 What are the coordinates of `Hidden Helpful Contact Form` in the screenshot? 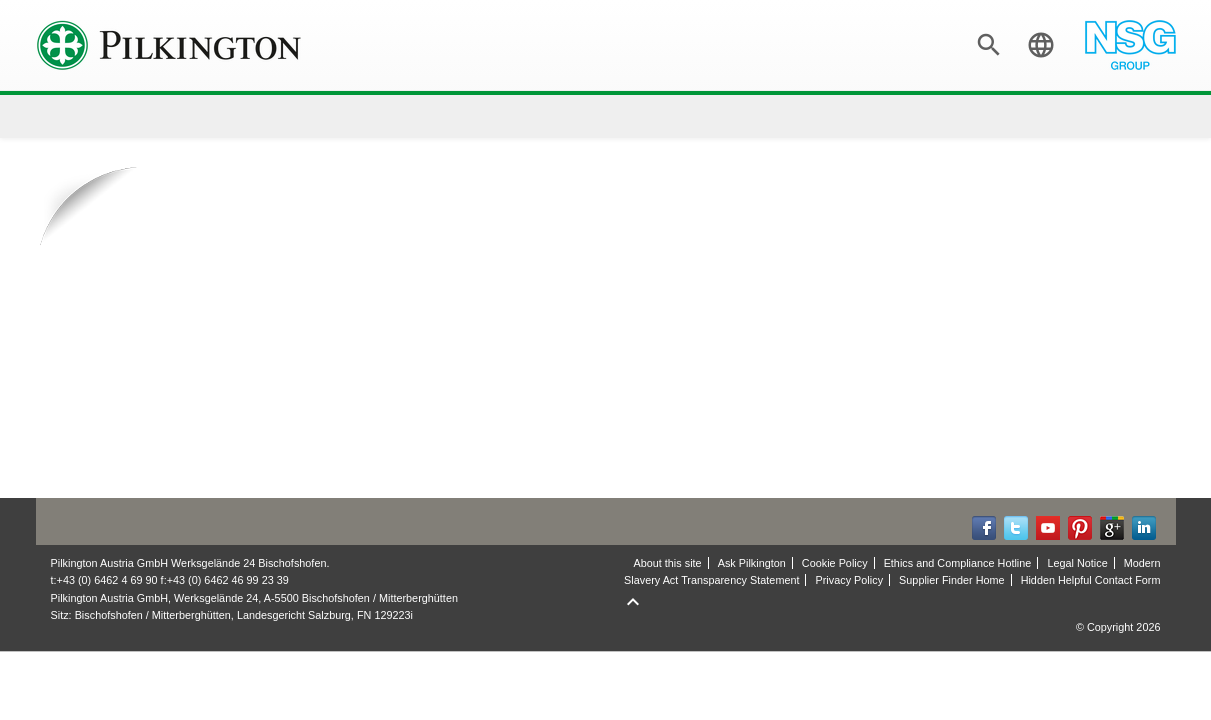 It's located at (1091, 580).